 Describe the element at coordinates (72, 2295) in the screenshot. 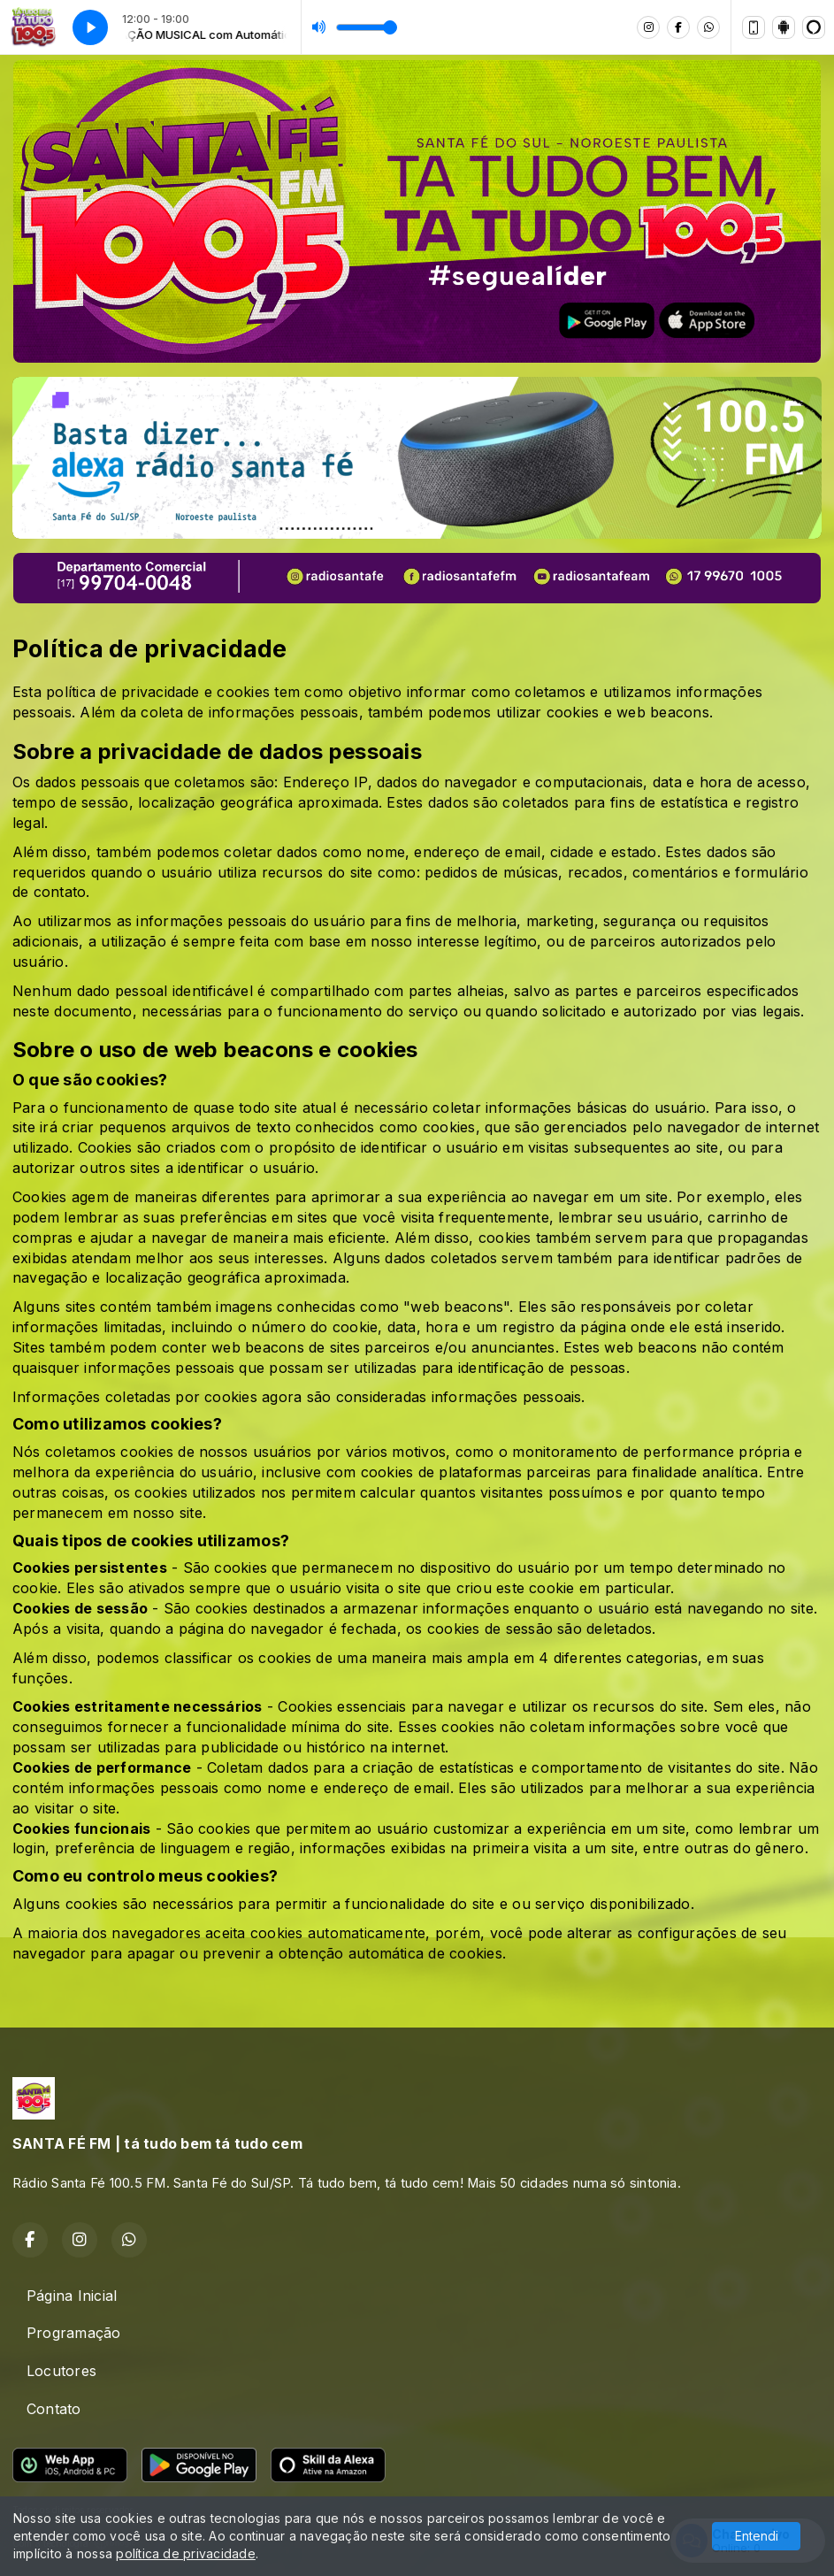

I see `Página Inicial` at that location.